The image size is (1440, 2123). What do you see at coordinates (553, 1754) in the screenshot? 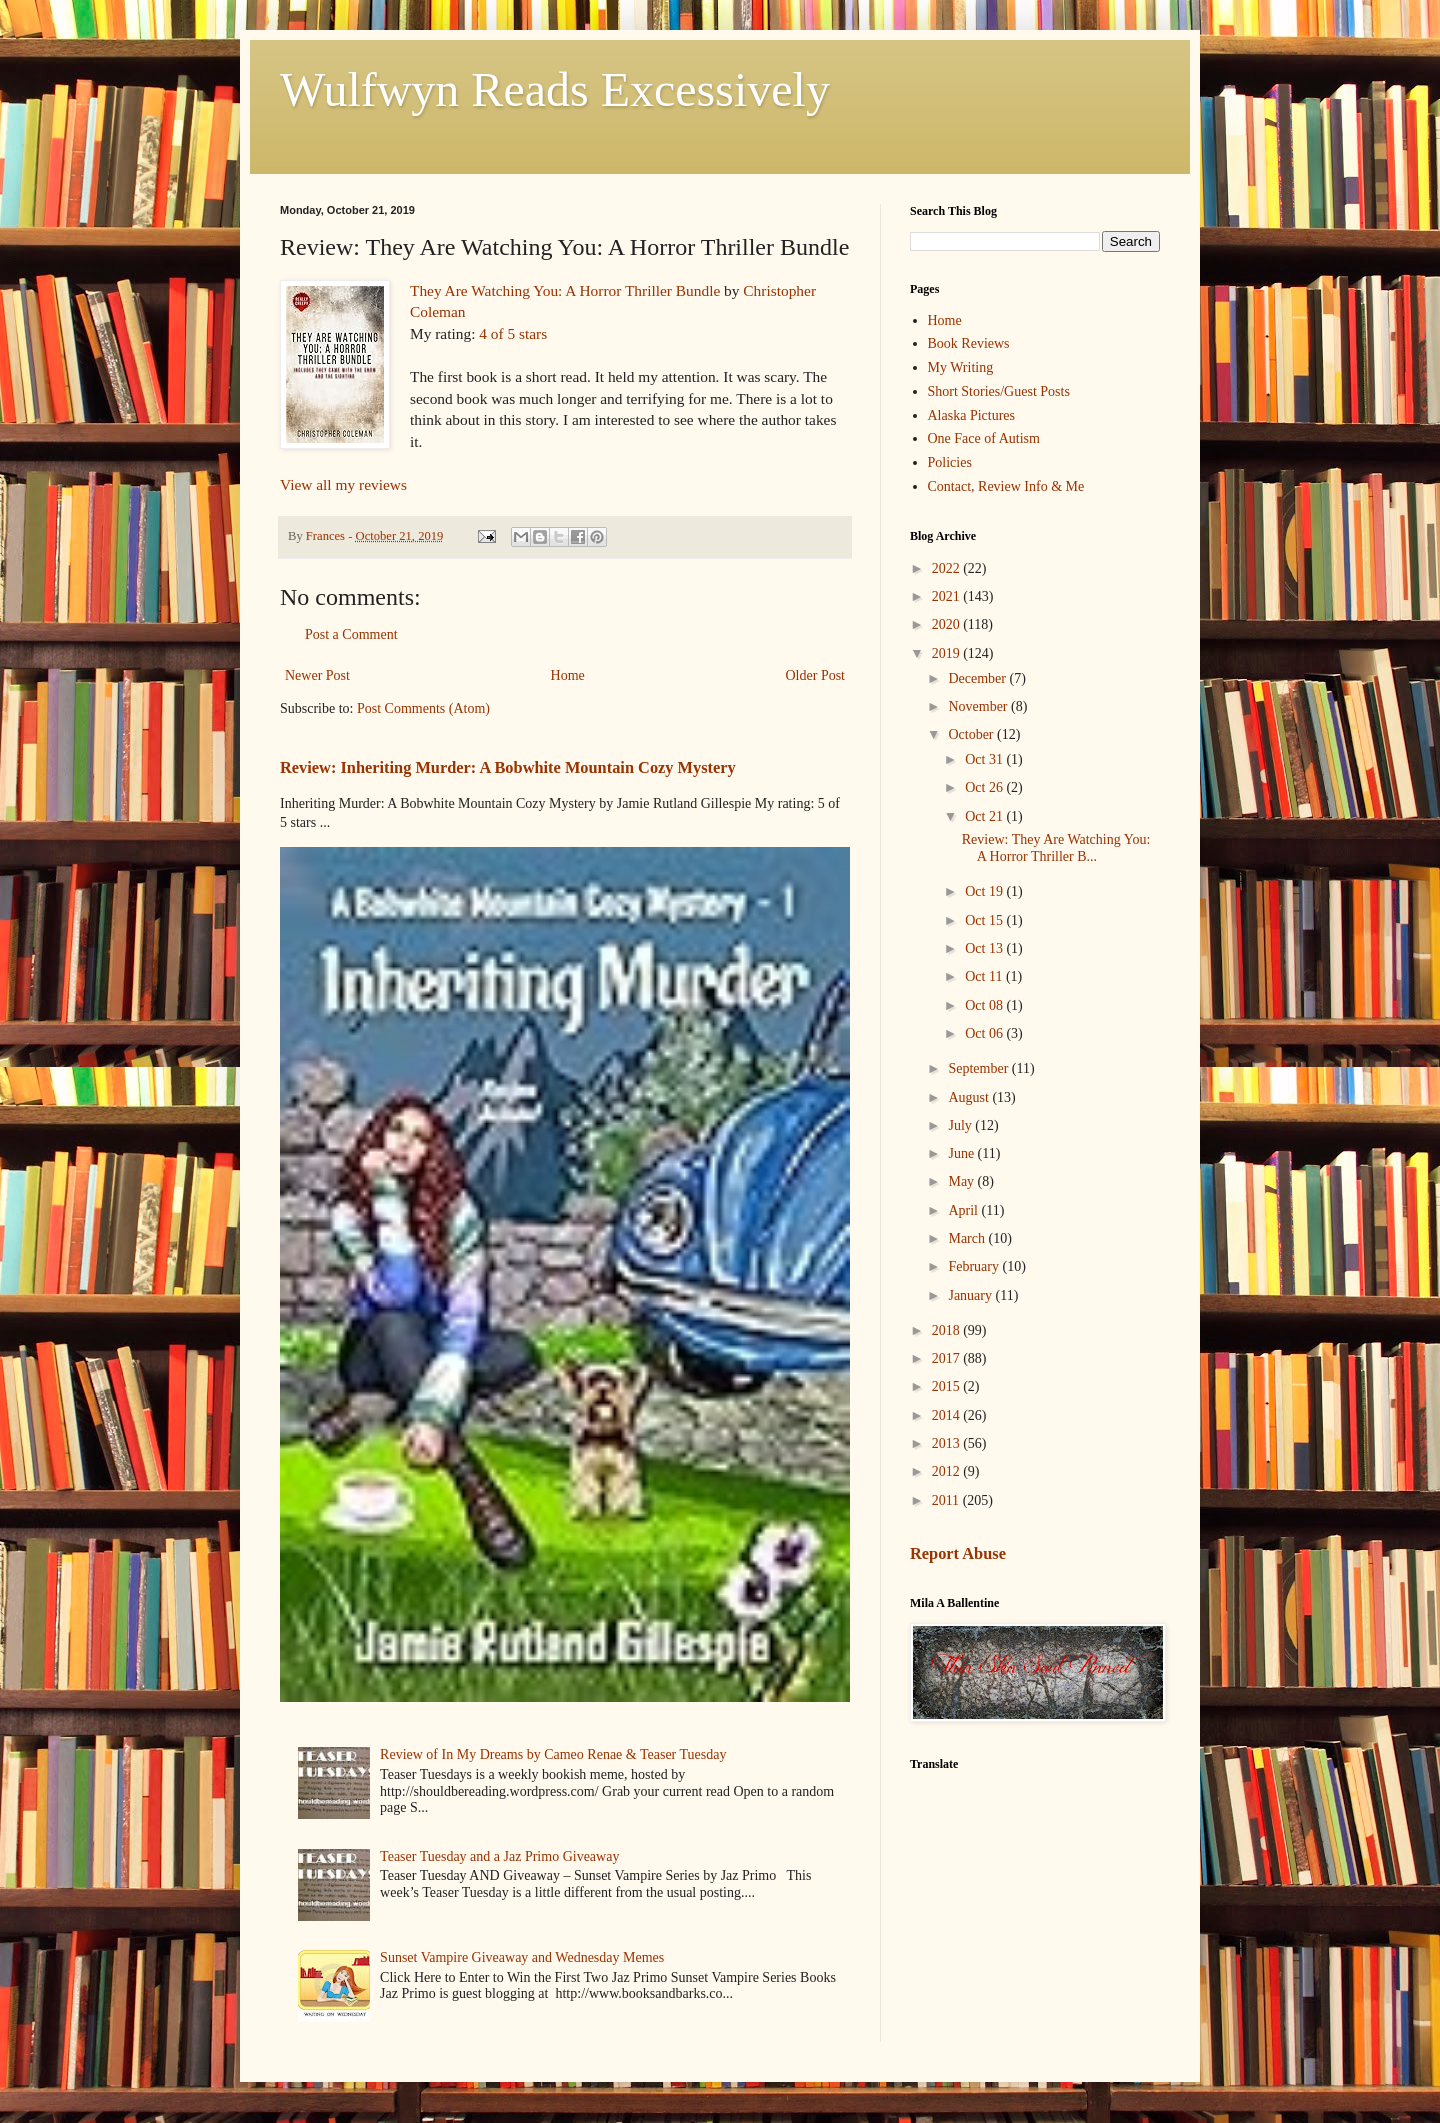
I see `Review of In My Dreams by Cameo Renae & Teaser Tuesday` at bounding box center [553, 1754].